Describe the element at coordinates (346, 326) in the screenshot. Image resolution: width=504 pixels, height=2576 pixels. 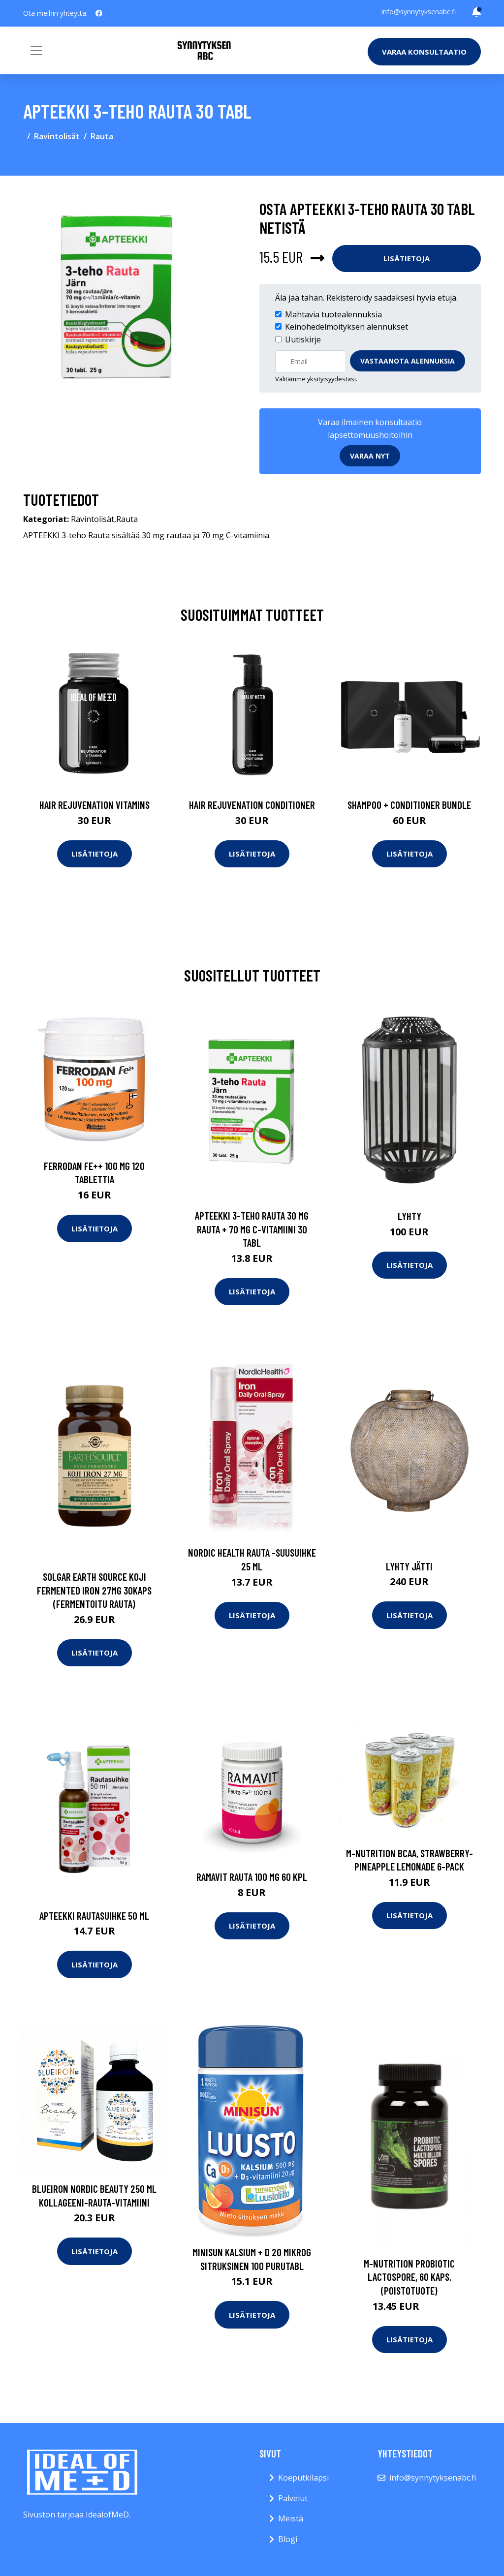
I see `Keinohedelmöityksen alennukset` at that location.